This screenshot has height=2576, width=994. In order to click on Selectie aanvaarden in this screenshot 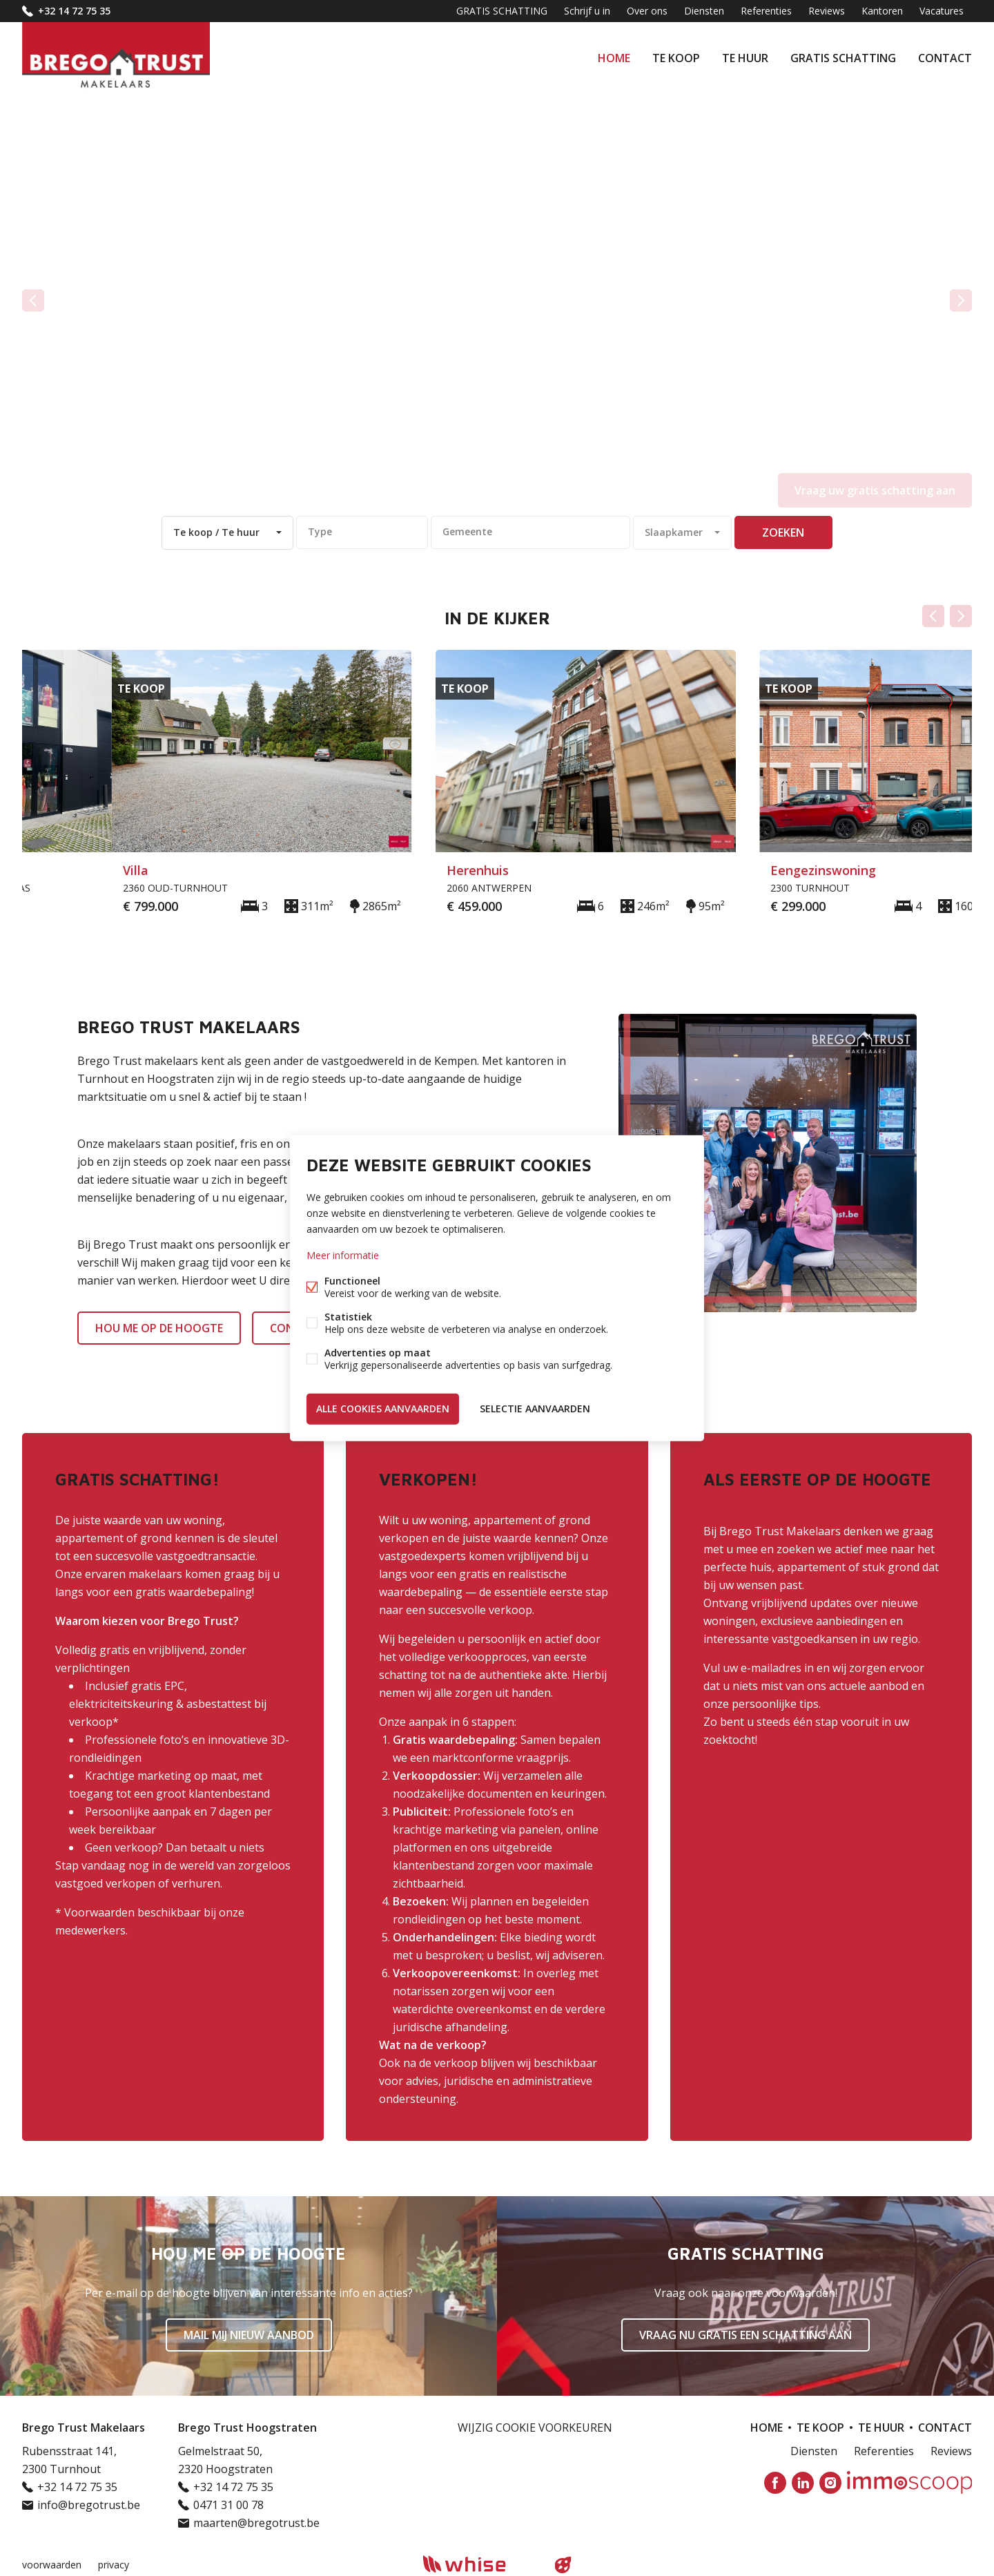, I will do `click(535, 1408)`.